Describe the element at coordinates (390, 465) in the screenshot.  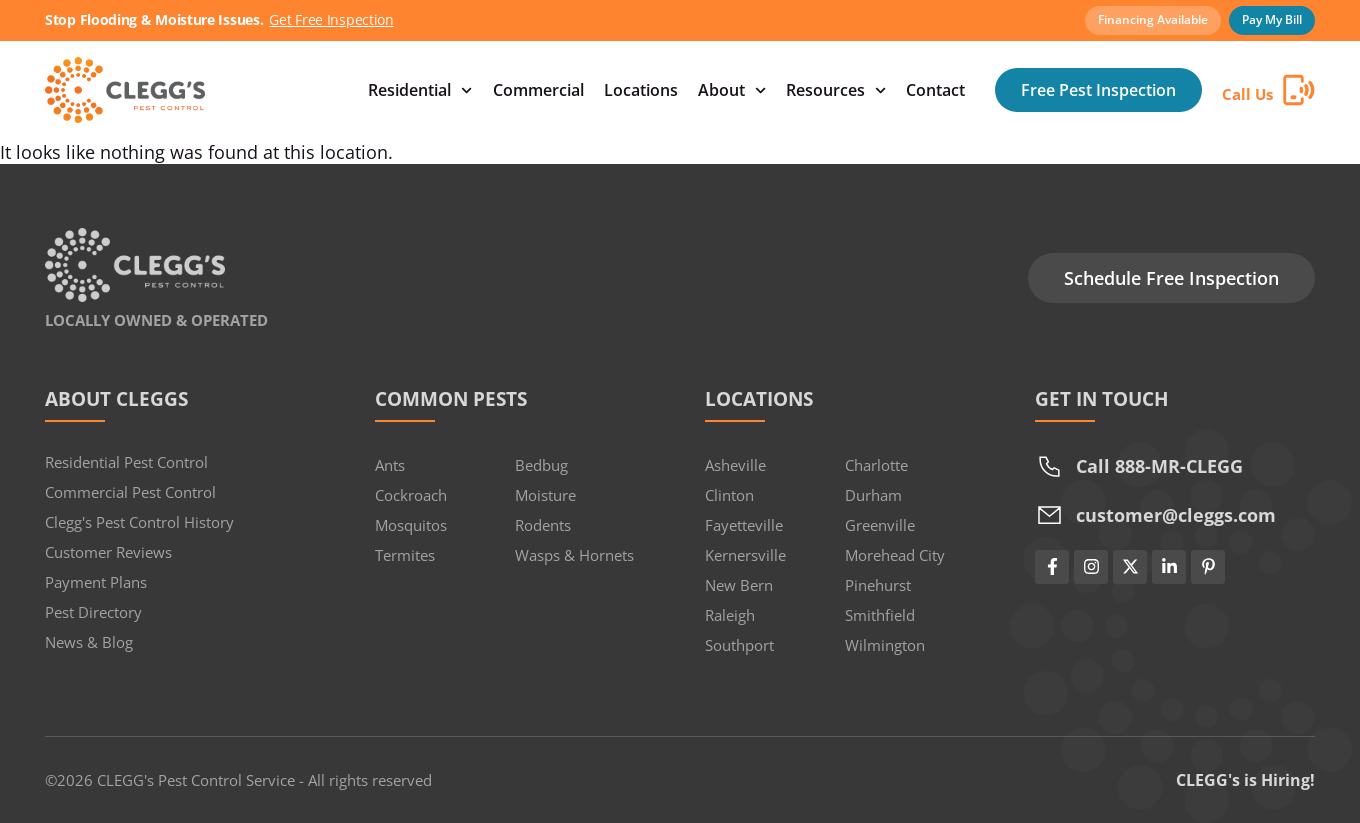
I see `Ants` at that location.